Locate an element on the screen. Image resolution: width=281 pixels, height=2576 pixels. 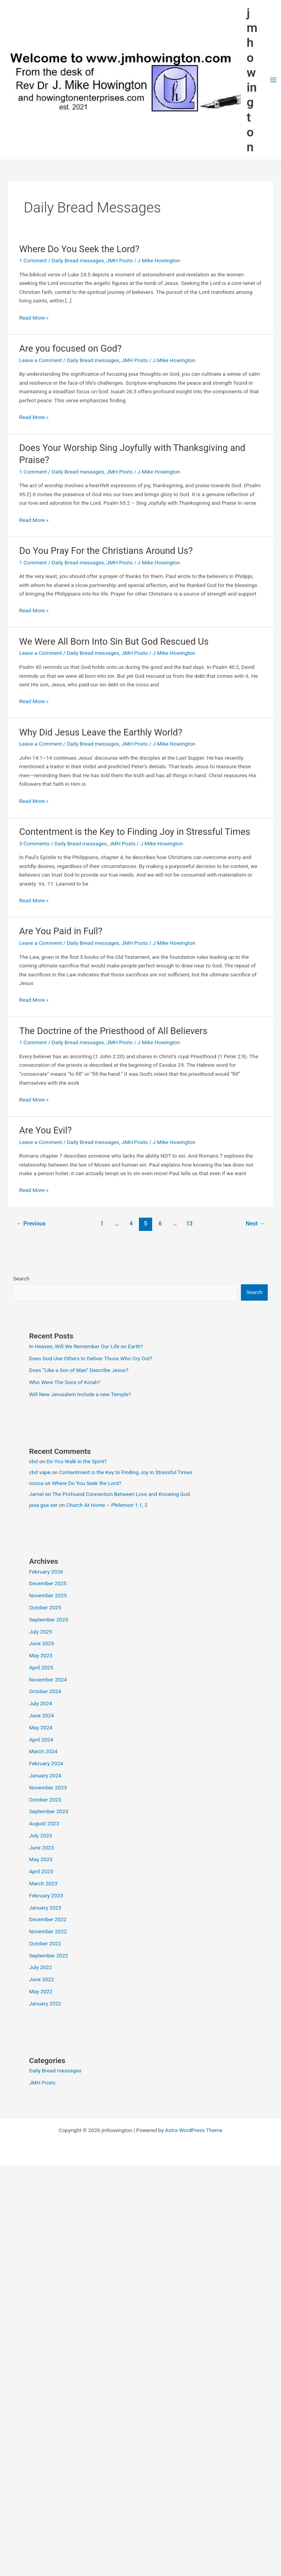
In Heaven, Will We Remember Our Life on Earth? is located at coordinates (86, 1346).